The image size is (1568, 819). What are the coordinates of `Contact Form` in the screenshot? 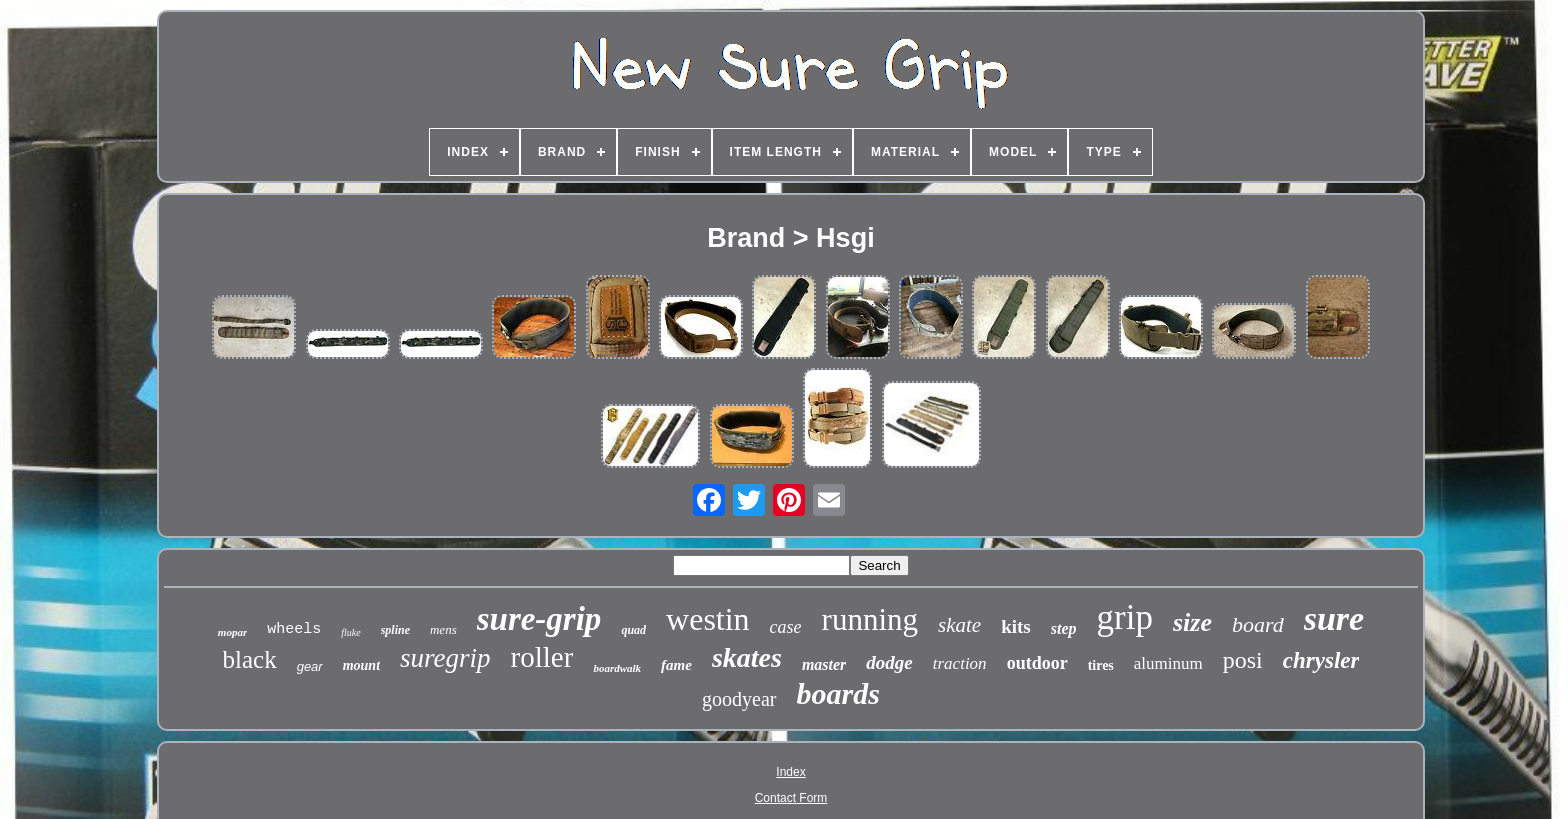 It's located at (791, 798).